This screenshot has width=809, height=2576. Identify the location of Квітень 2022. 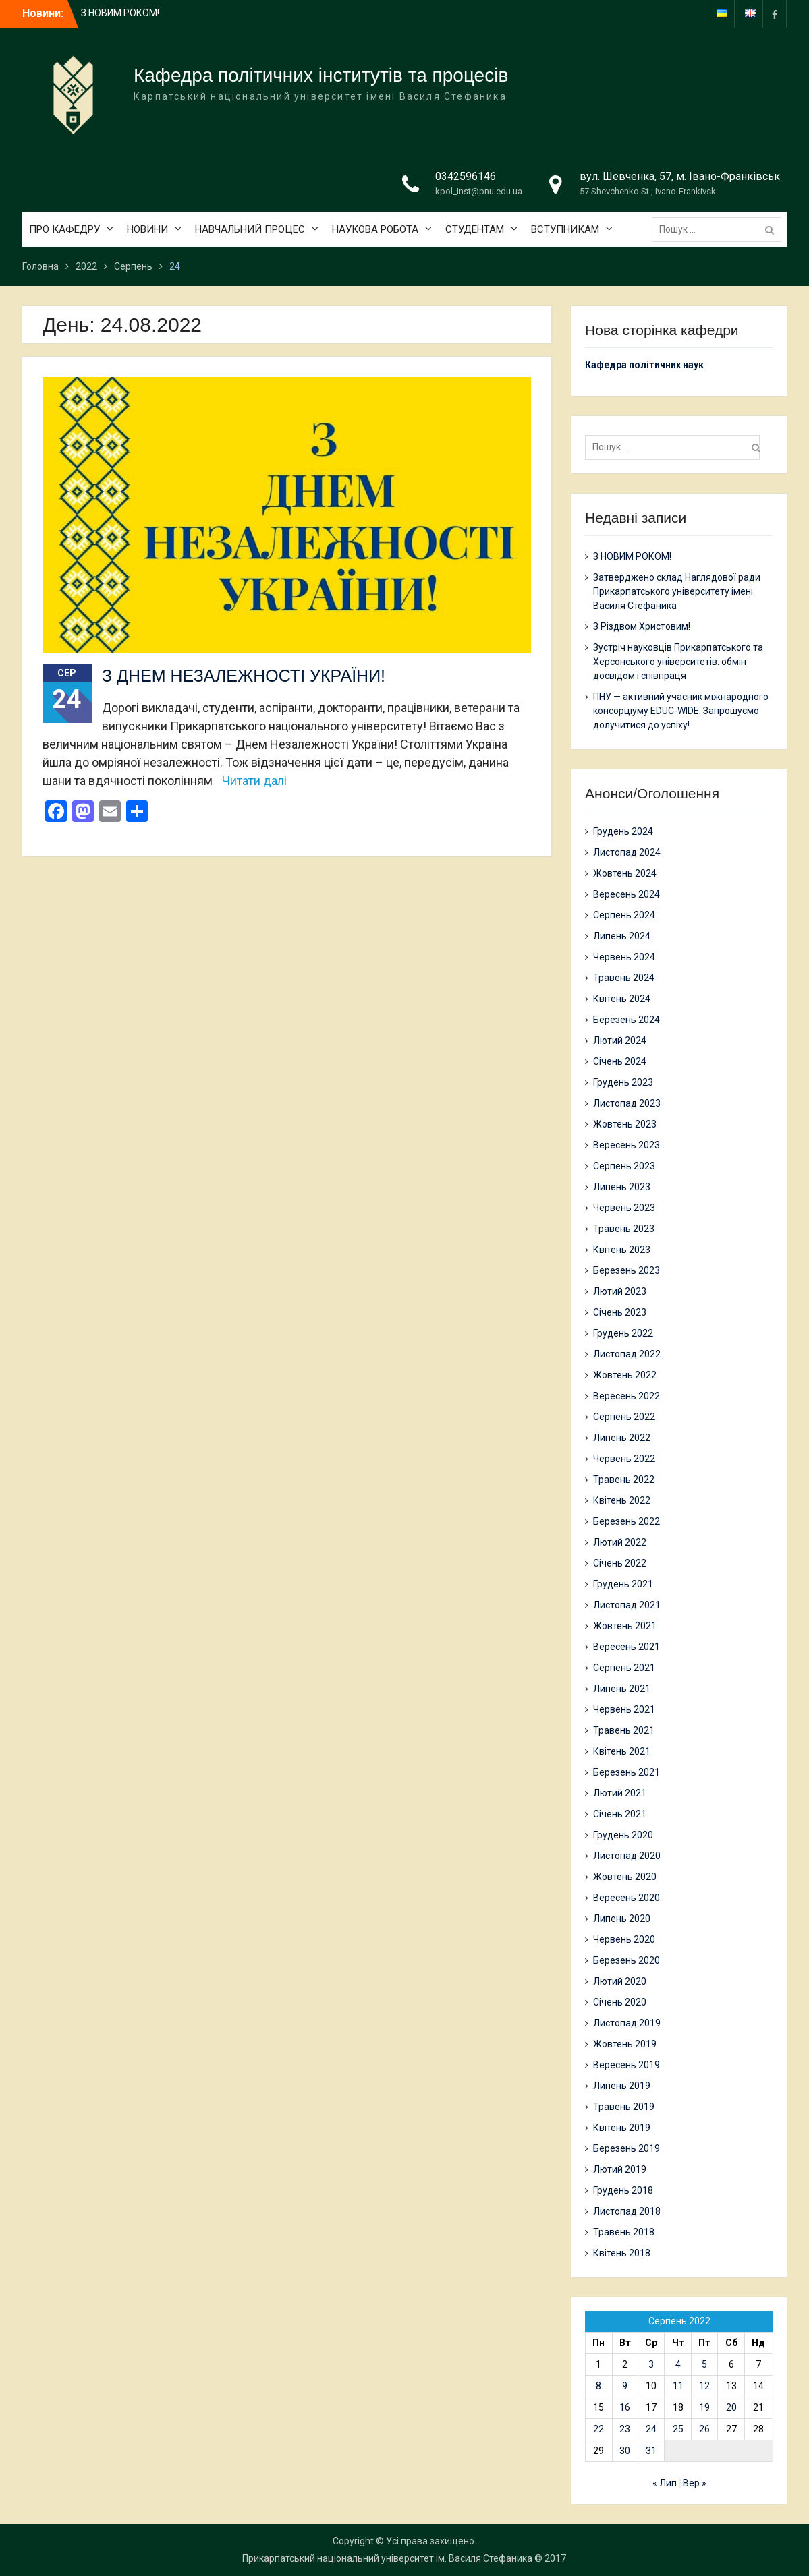
(621, 1500).